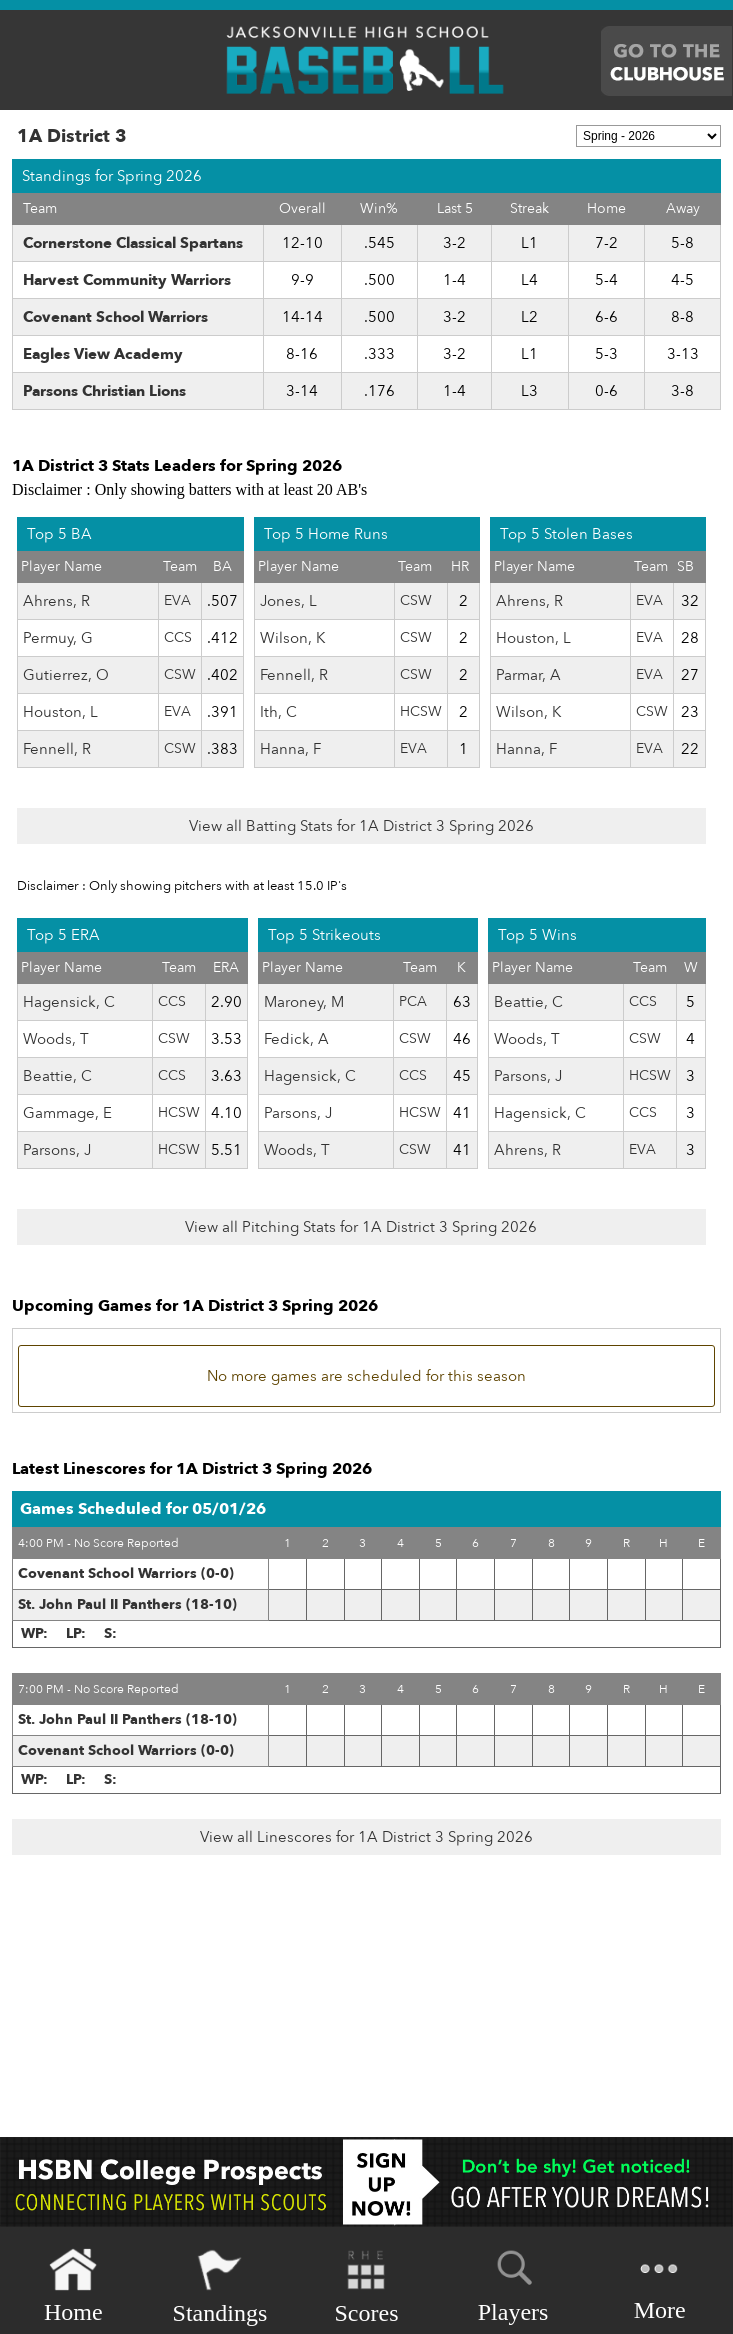  Describe the element at coordinates (413, 1001) in the screenshot. I see `PCA` at that location.